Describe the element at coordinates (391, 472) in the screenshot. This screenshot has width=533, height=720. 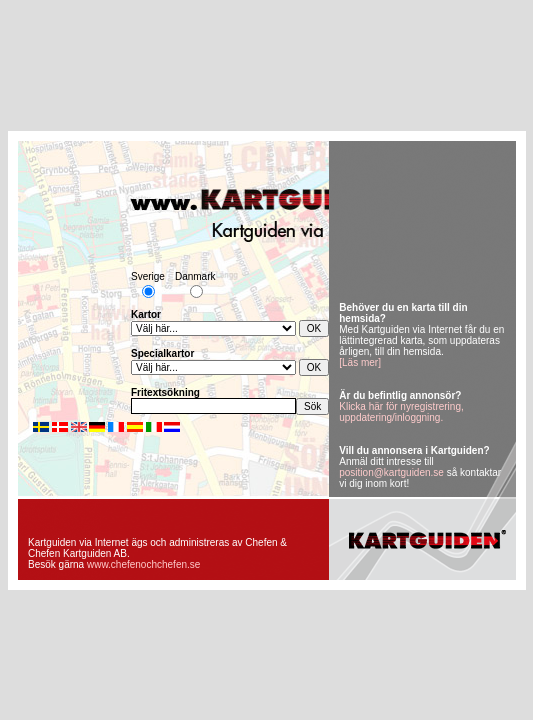
I see `position@kartguiden.se` at that location.